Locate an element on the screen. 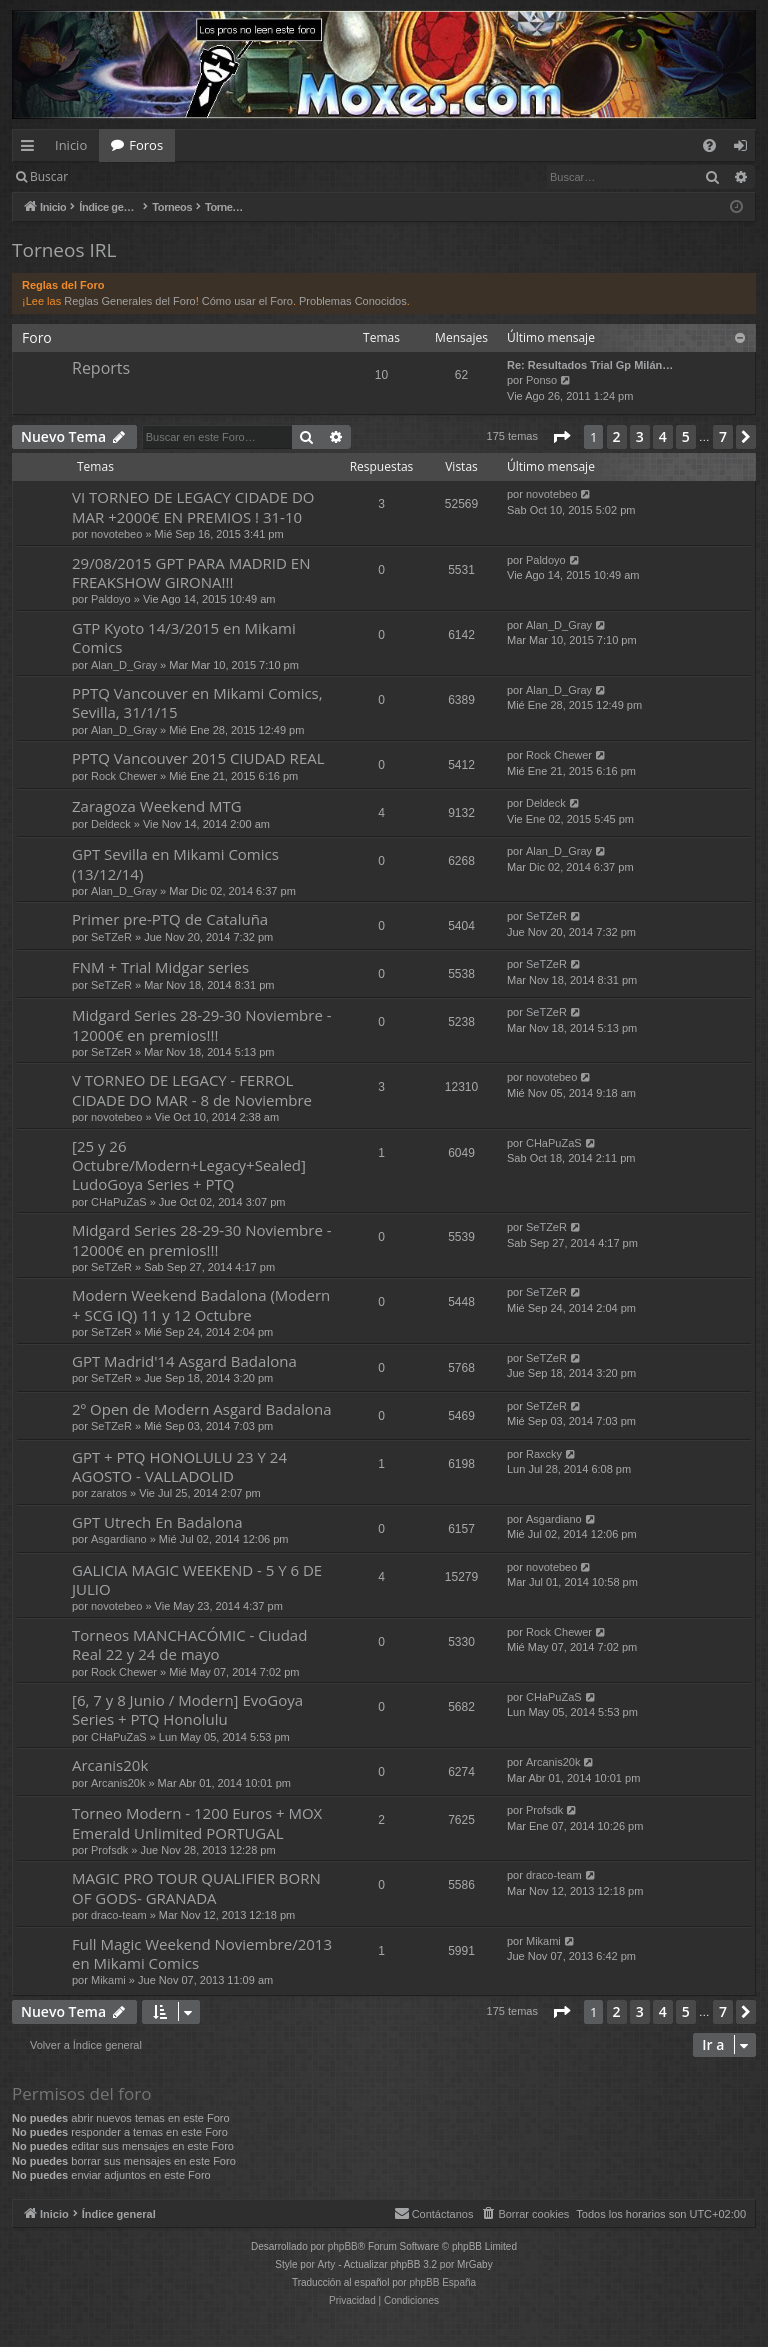 This screenshot has height=2347, width=768. Asgardiano is located at coordinates (119, 1539).